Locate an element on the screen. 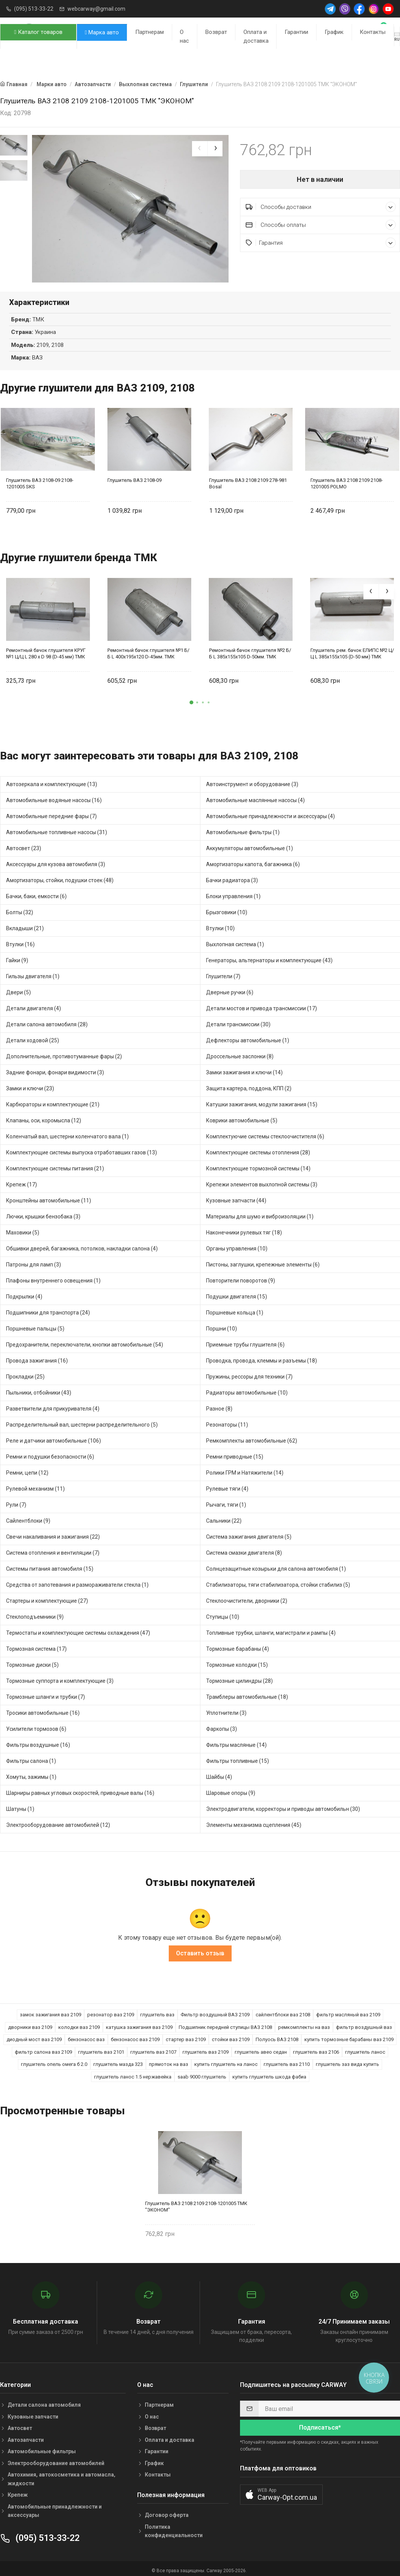 The image size is (400, 2576). Патроны для ламп (3) is located at coordinates (33, 1260).